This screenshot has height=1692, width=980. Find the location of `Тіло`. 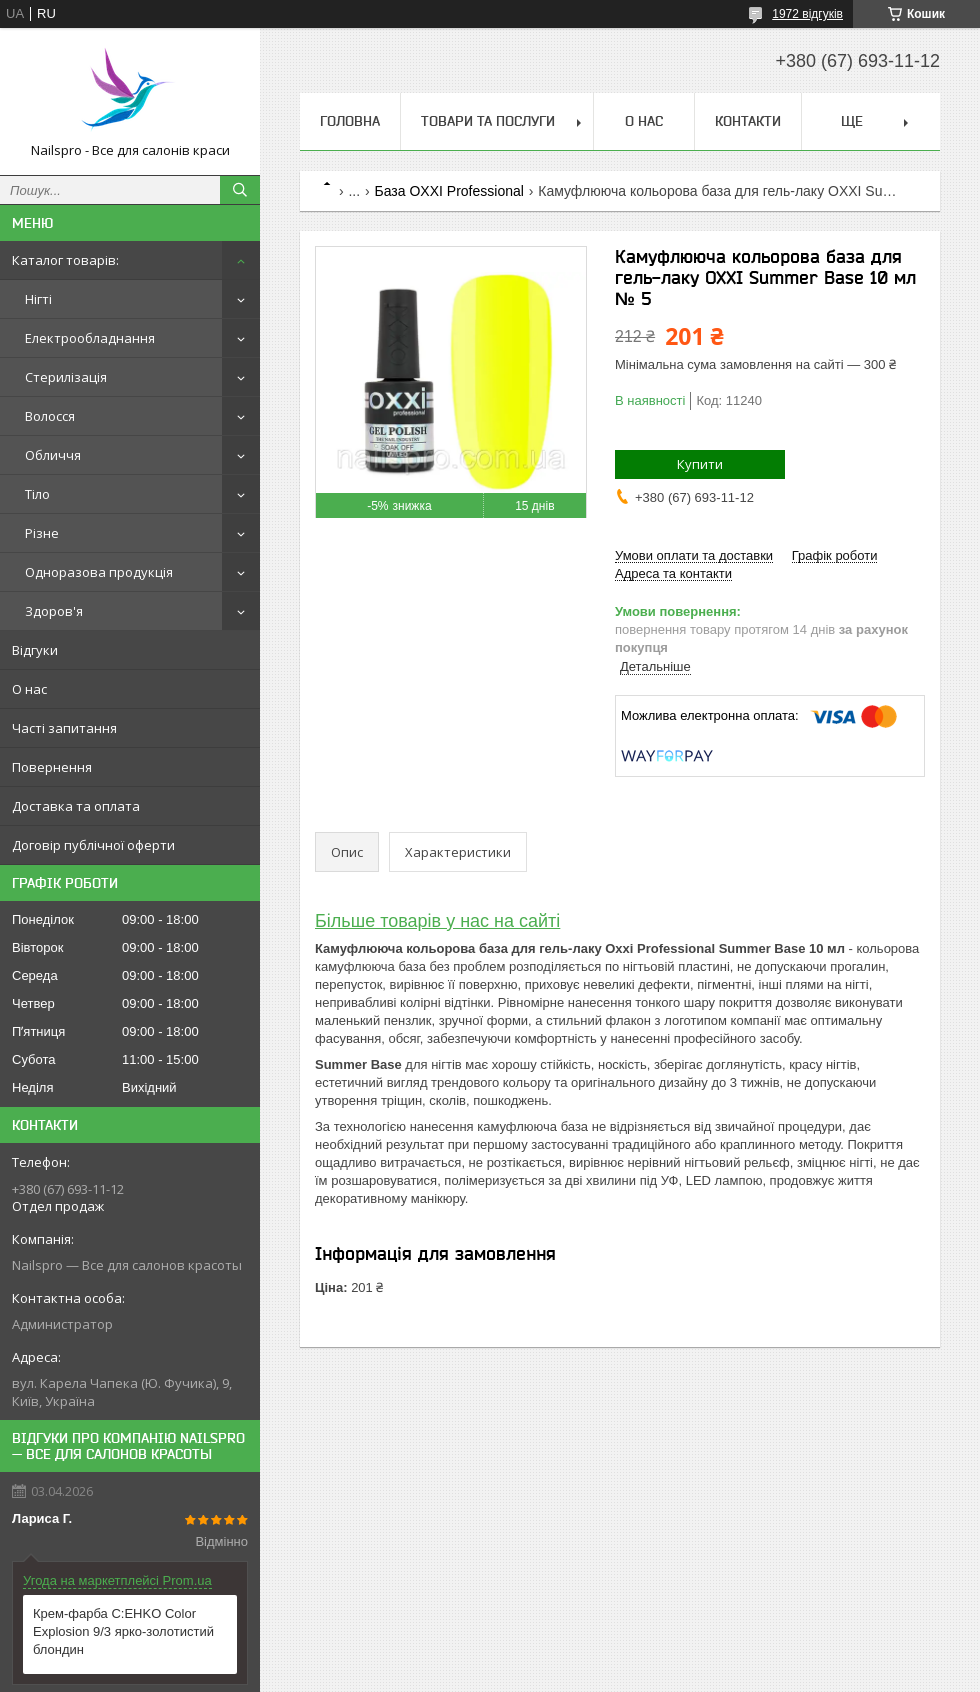

Тіло is located at coordinates (37, 494).